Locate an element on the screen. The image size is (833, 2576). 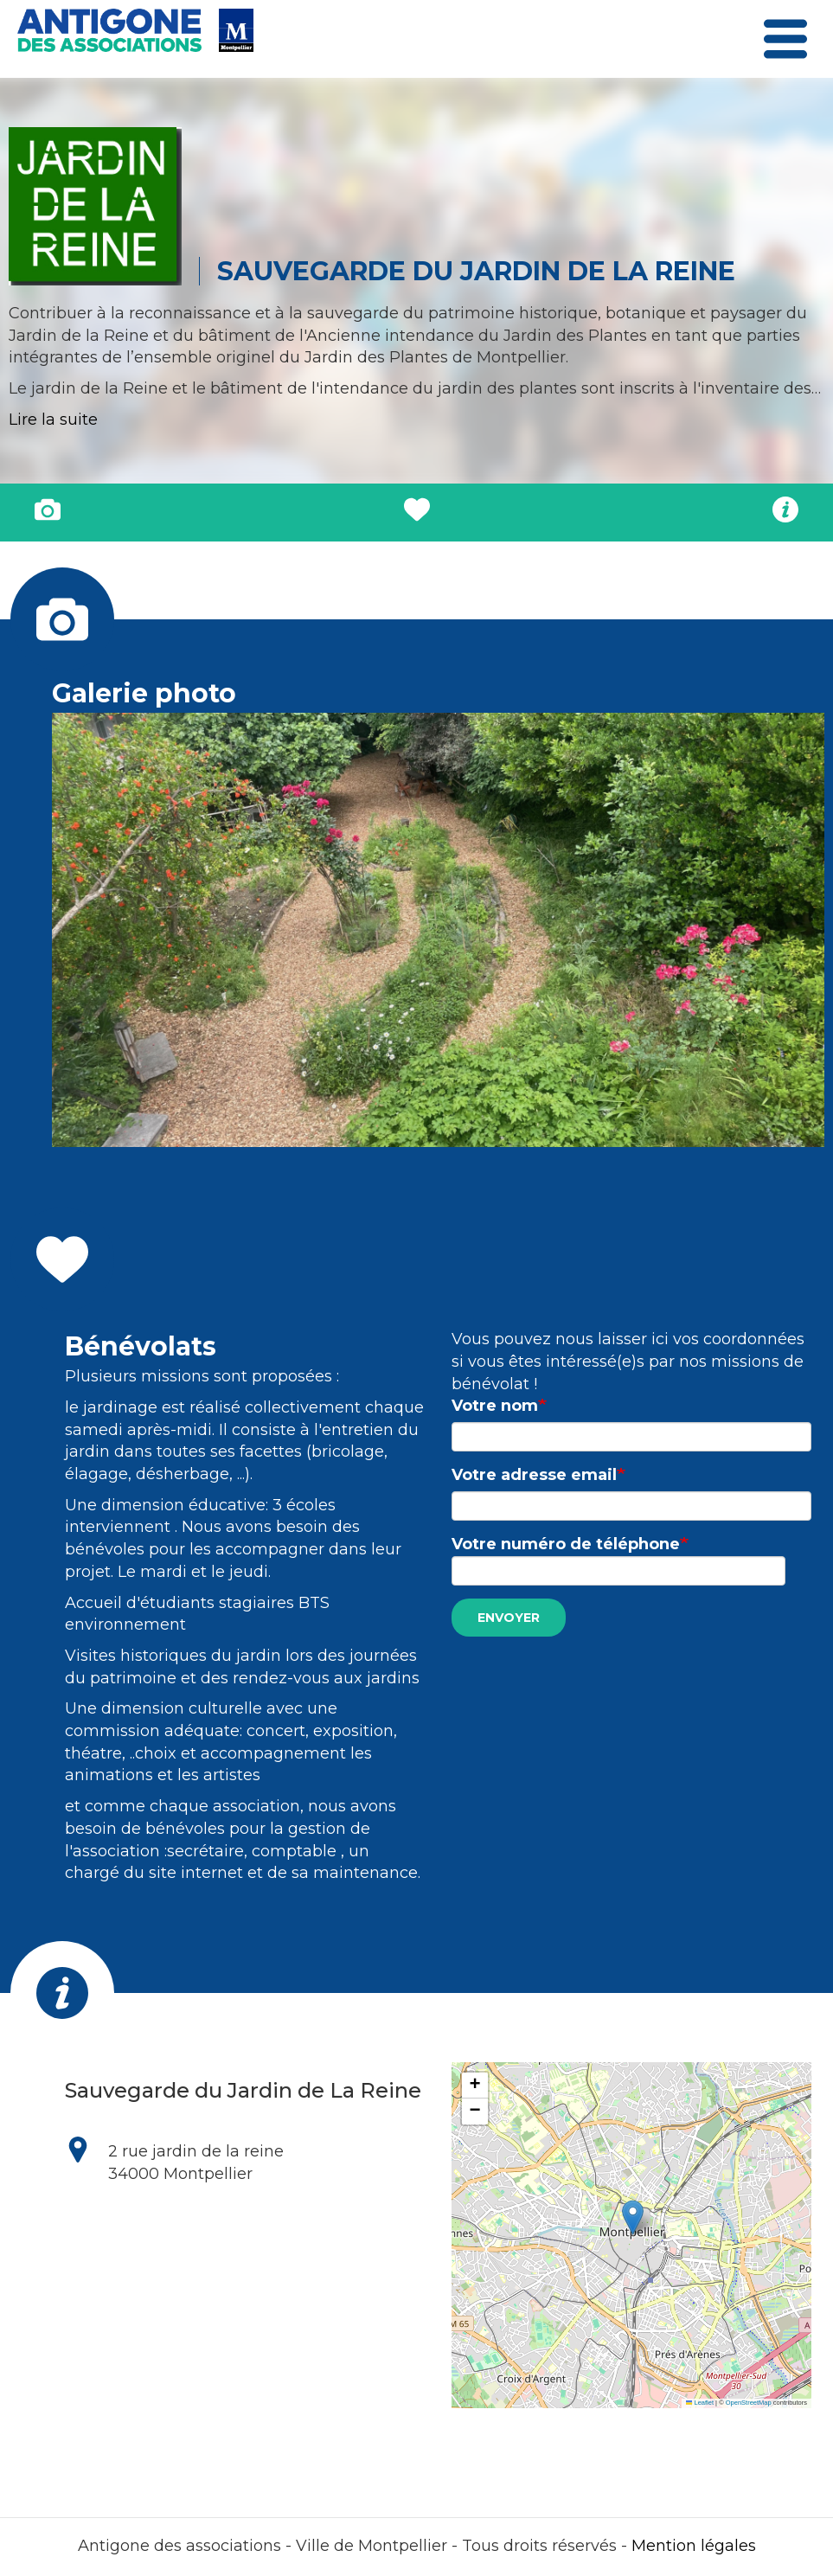
Envoyer is located at coordinates (508, 1617).